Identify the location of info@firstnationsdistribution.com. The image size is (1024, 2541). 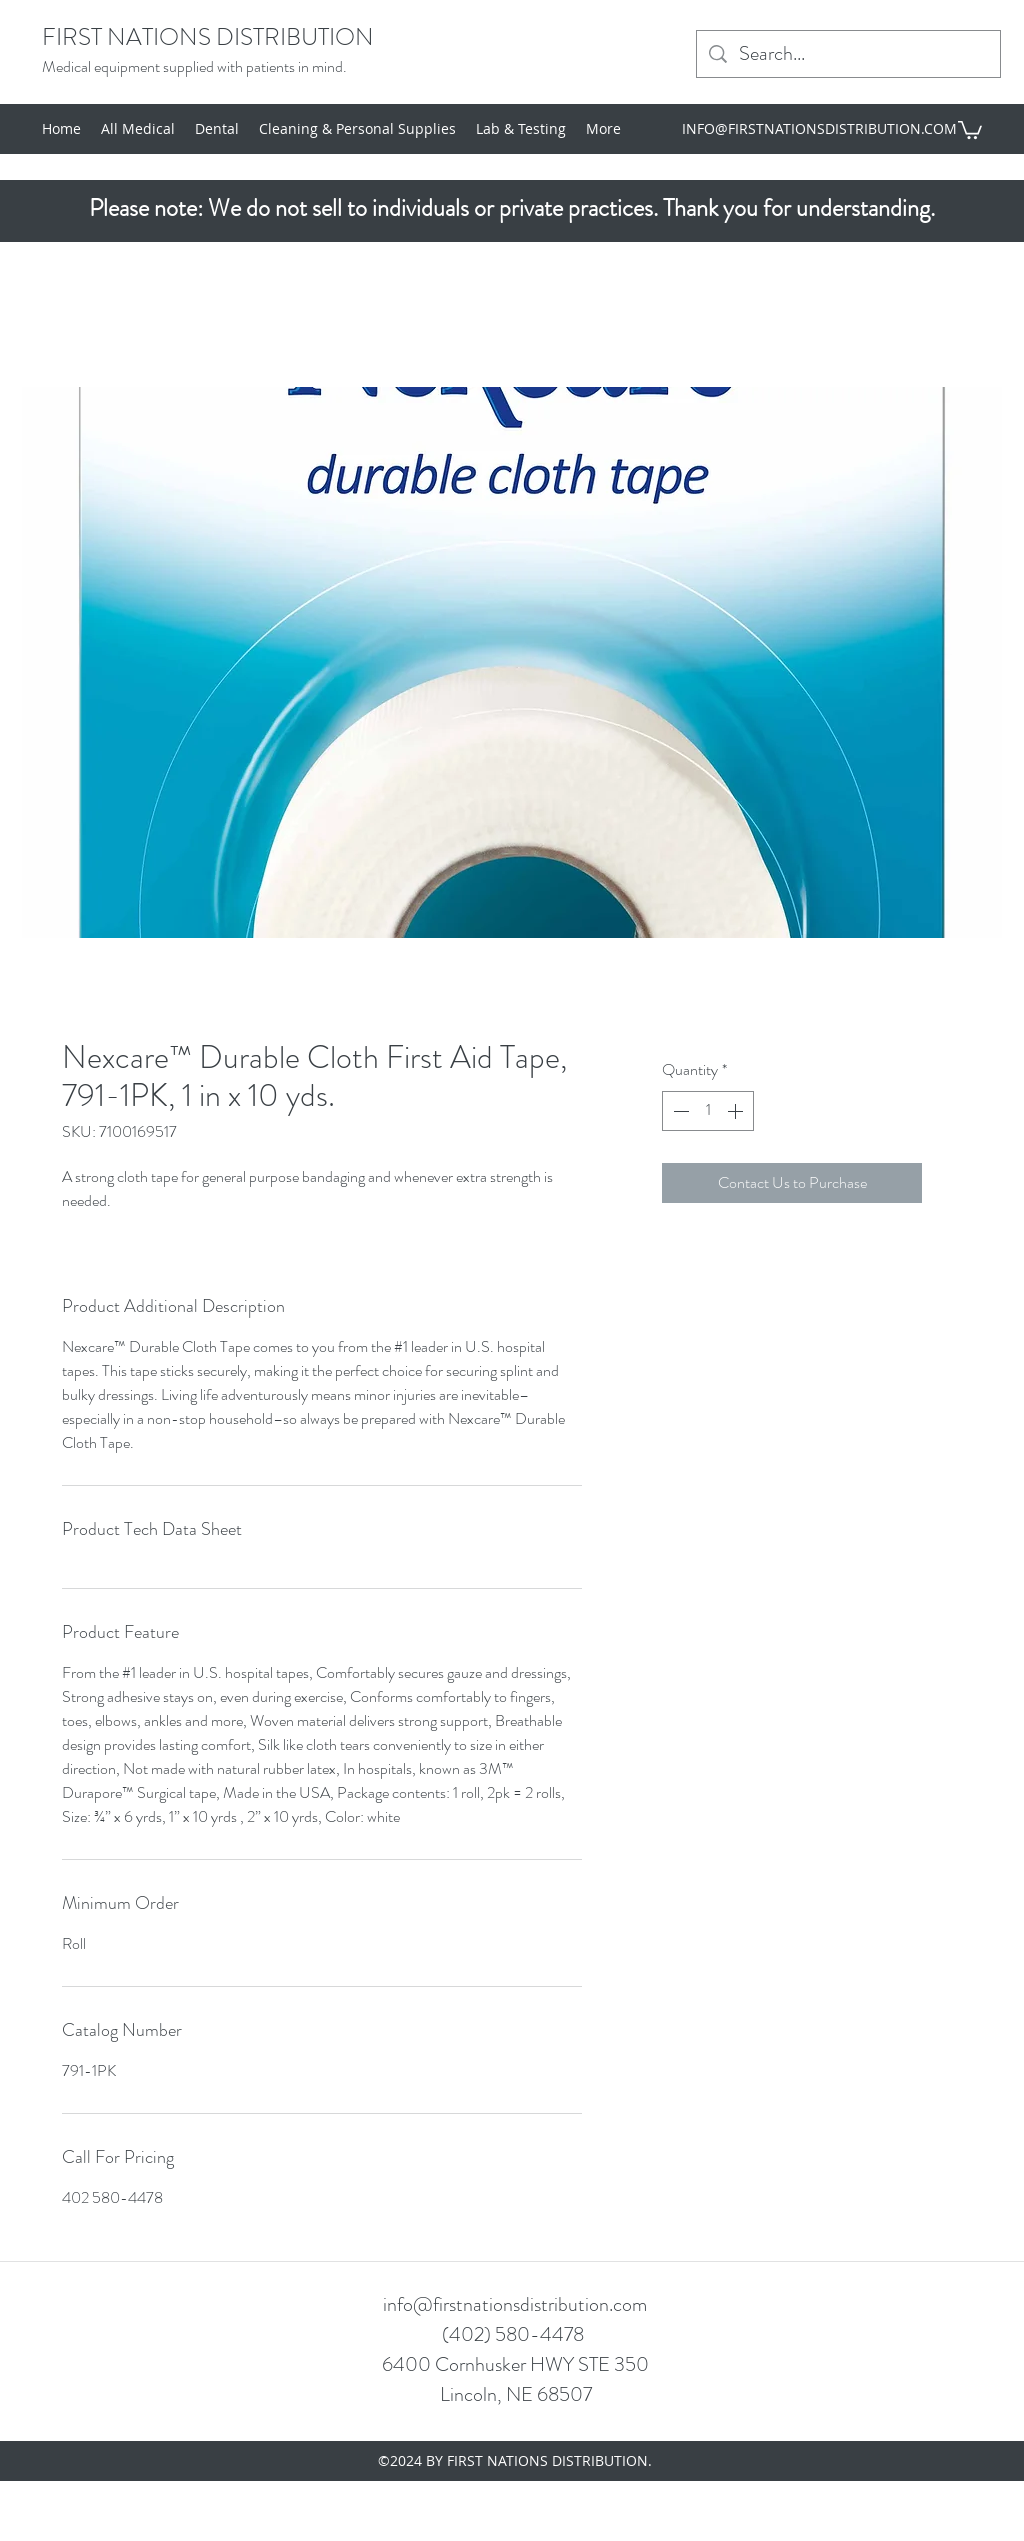
(515, 2304).